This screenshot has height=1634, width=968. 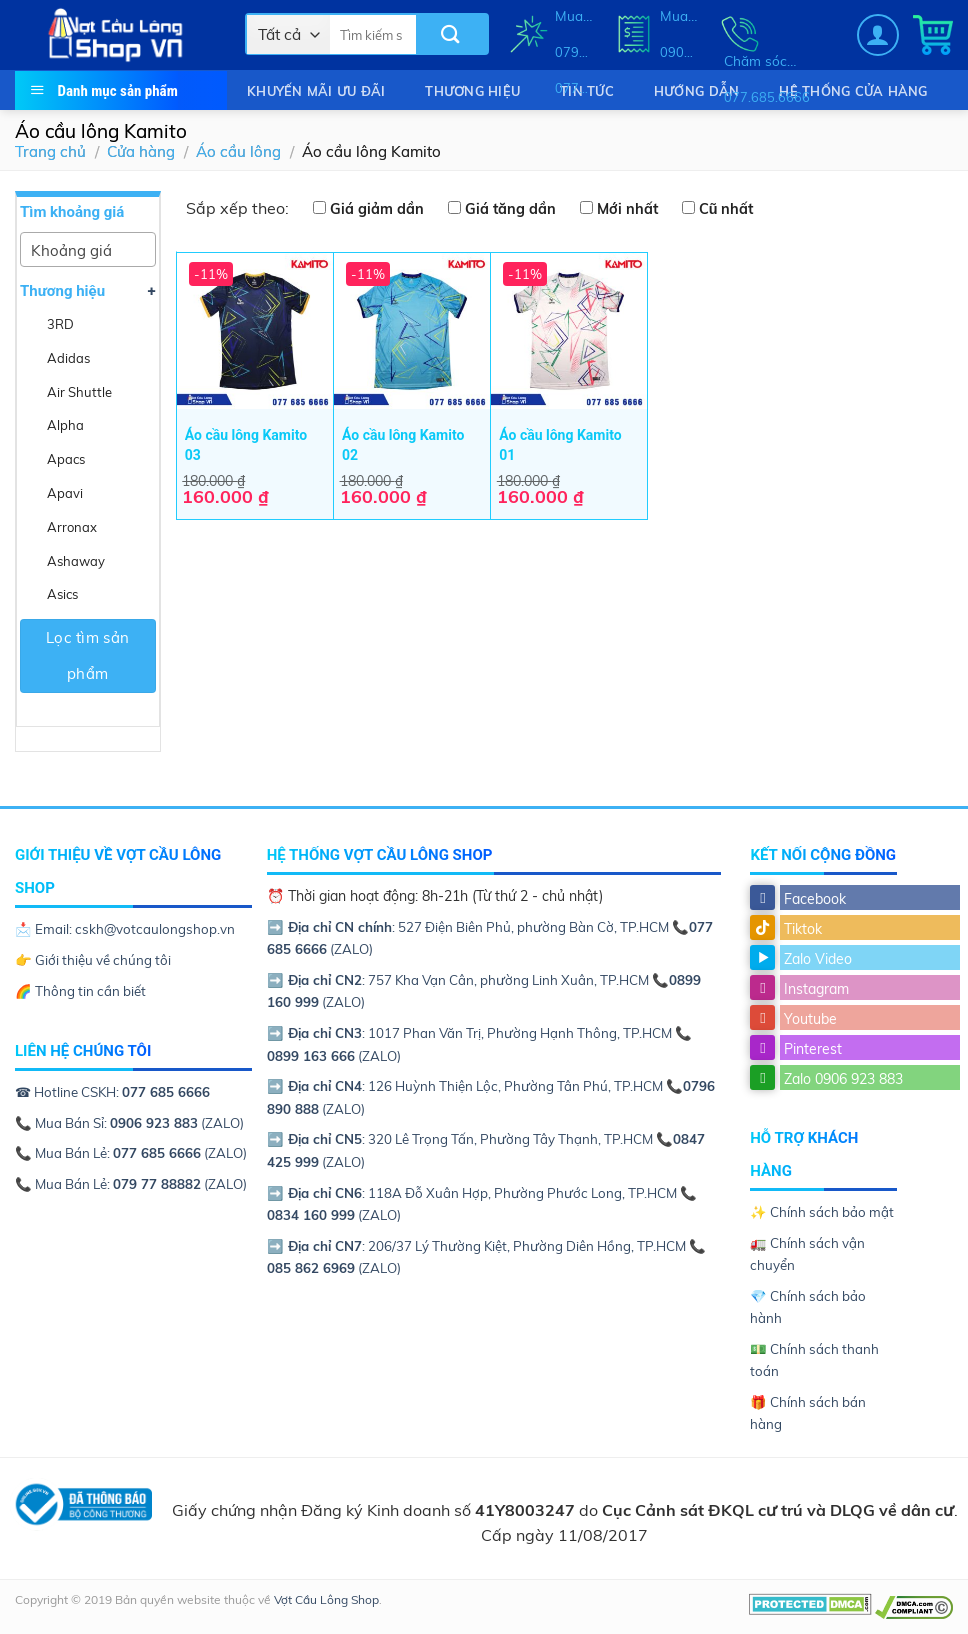 I want to click on : 206/37 Lý Thường Kiệt, Phường Diên Hồng, TP.HCM, so click(x=478, y=1246).